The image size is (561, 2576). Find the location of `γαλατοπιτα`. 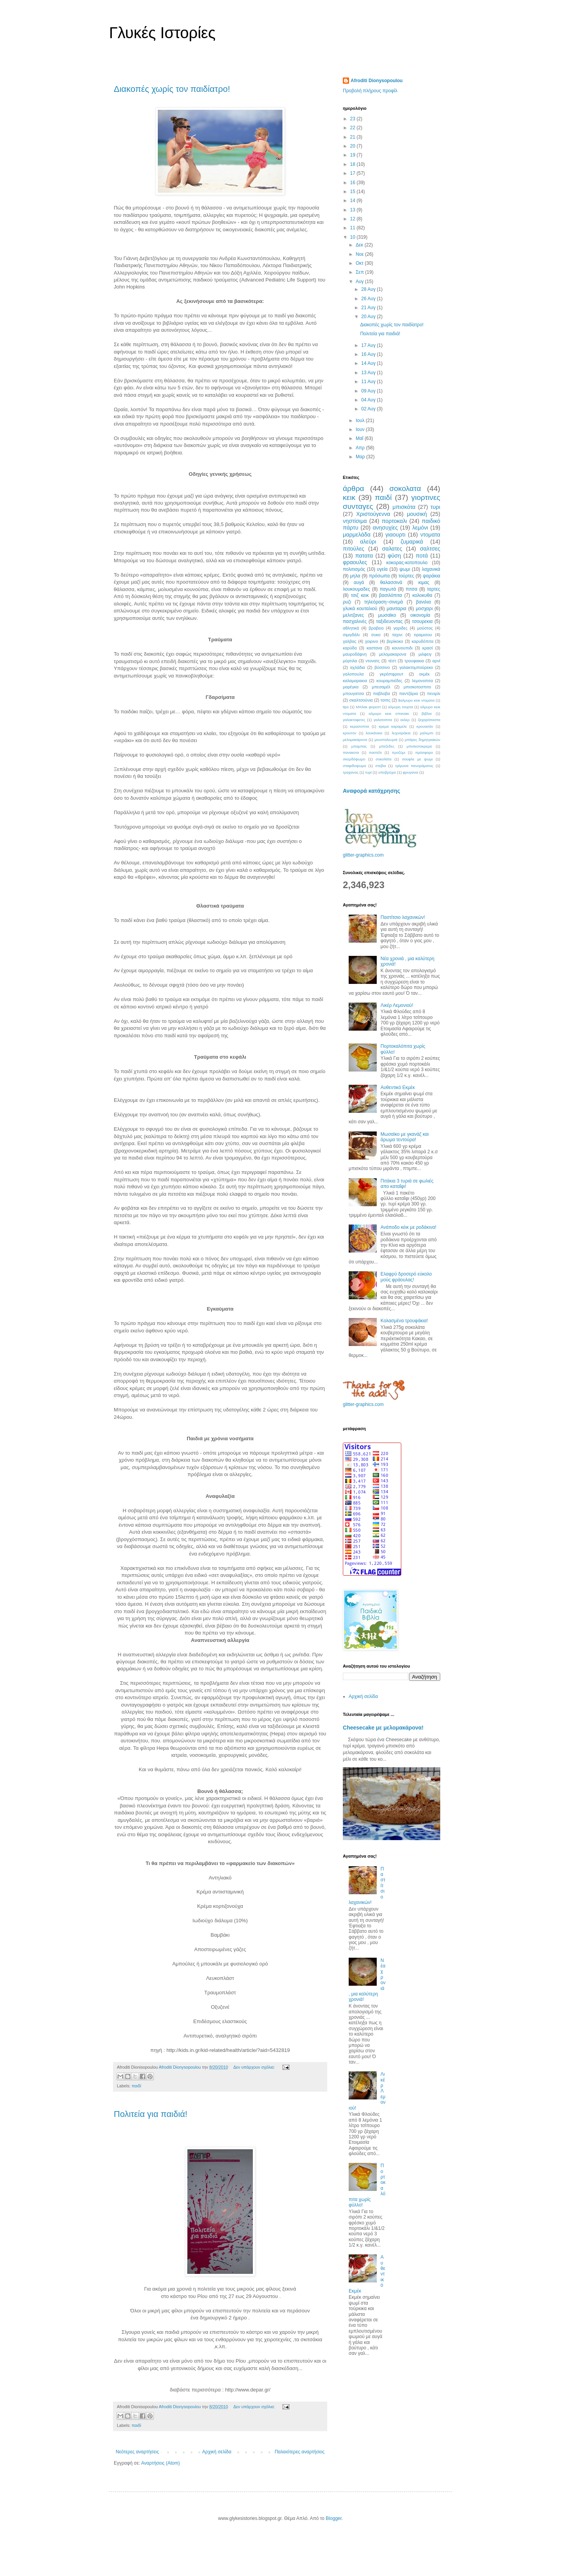

γαλατοπιτα is located at coordinates (383, 720).